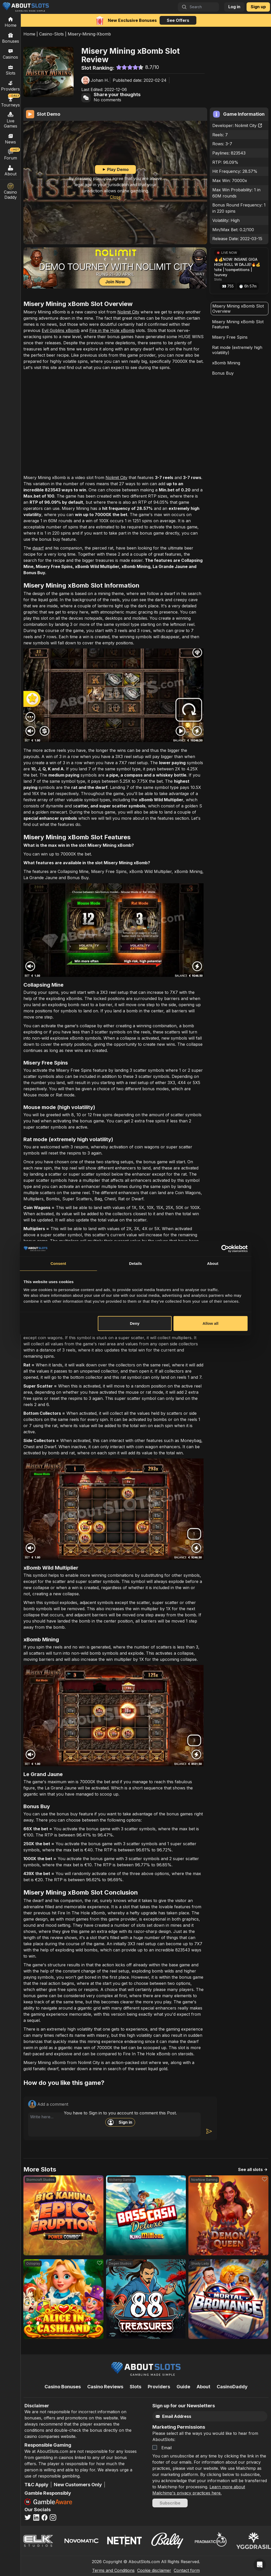 Image resolution: width=271 pixels, height=2576 pixels. Describe the element at coordinates (10, 54) in the screenshot. I see `Casinos` at that location.